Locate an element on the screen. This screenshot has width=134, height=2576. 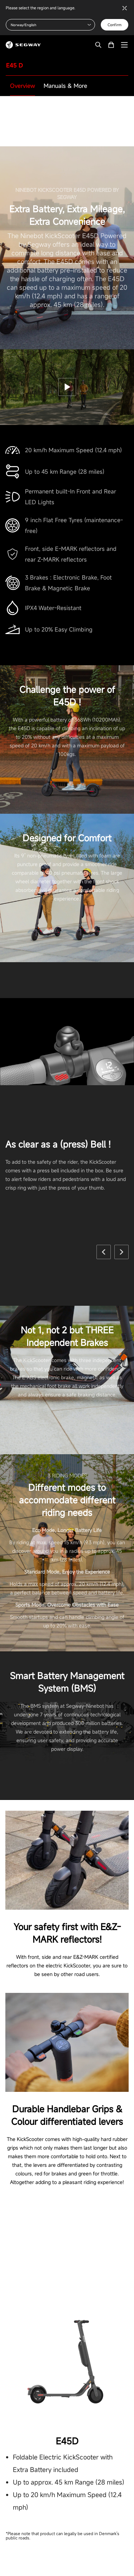
Confirm is located at coordinates (114, 24).